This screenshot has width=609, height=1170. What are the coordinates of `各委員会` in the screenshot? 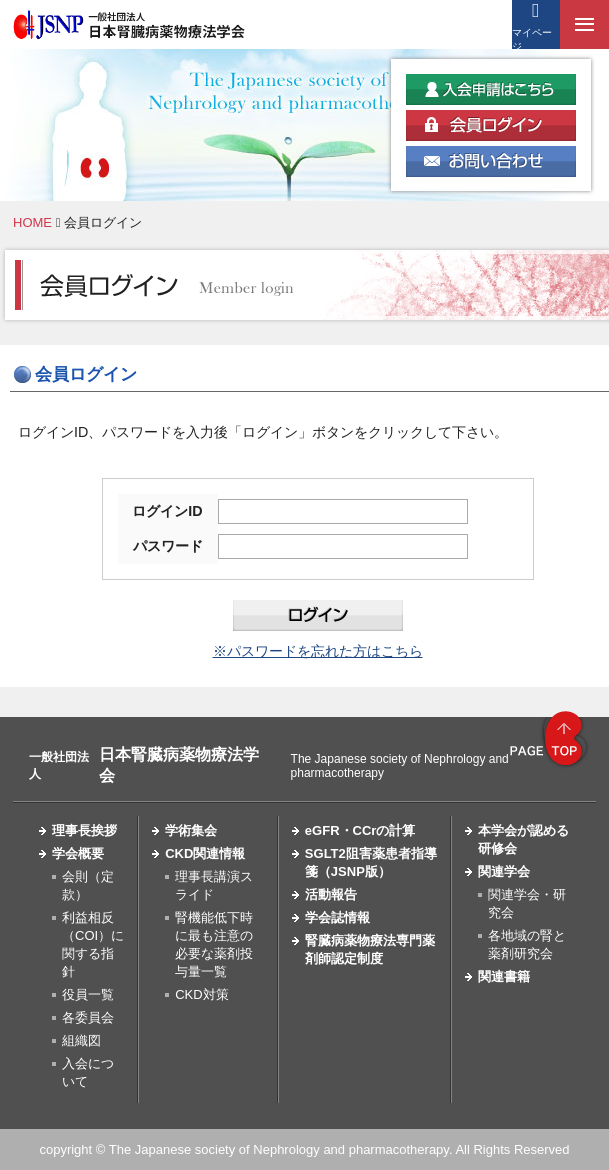 It's located at (88, 1017).